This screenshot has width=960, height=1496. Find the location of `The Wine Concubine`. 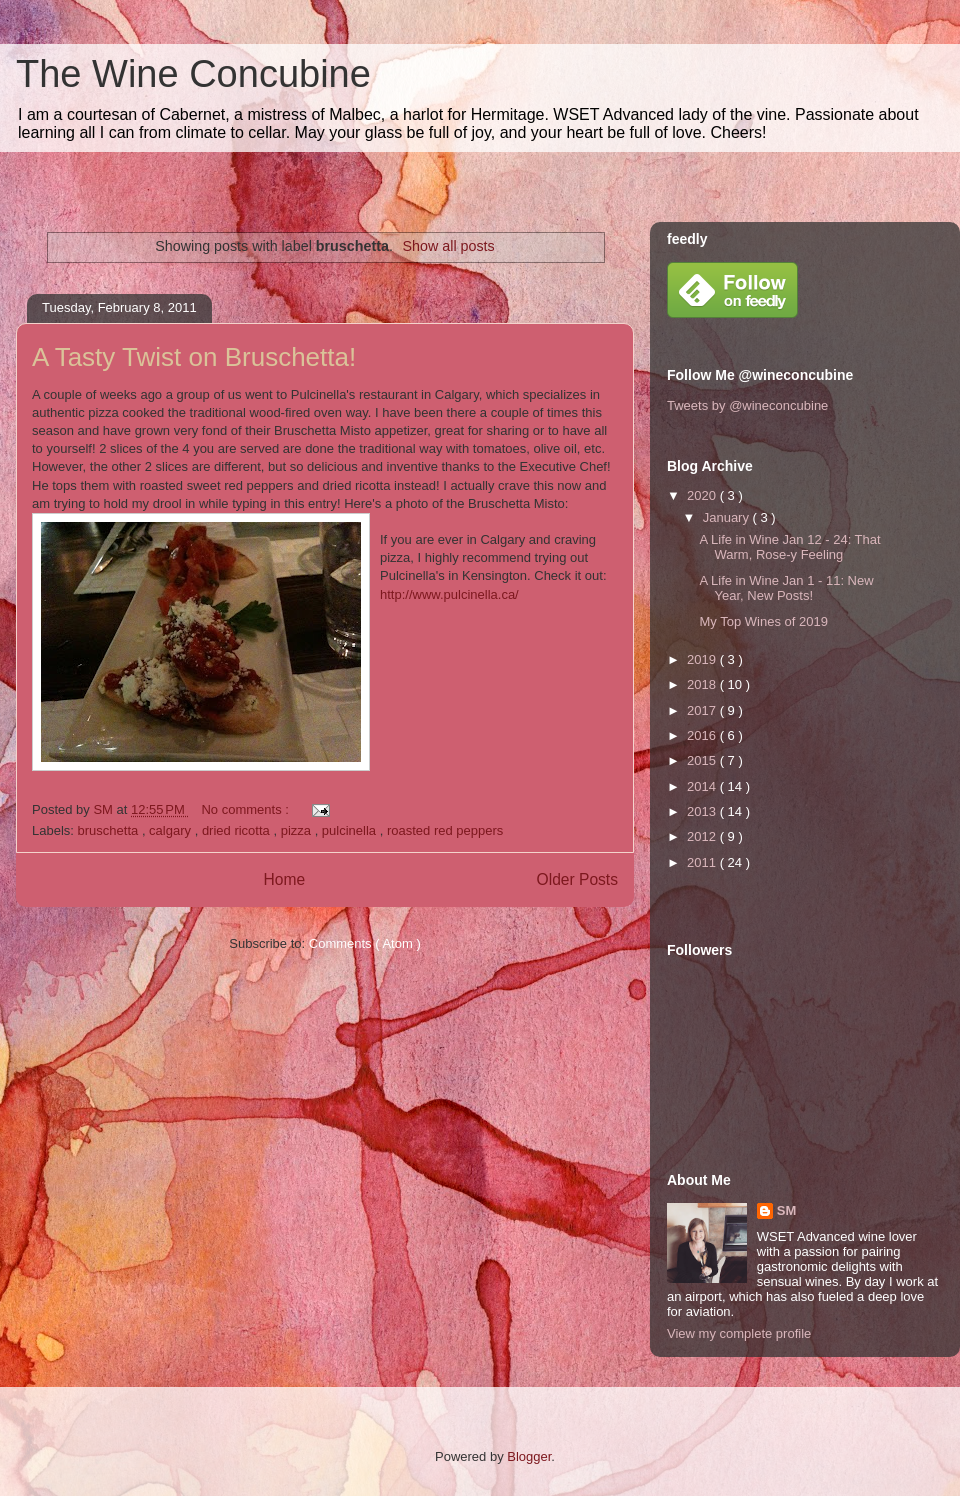

The Wine Concubine is located at coordinates (193, 74).